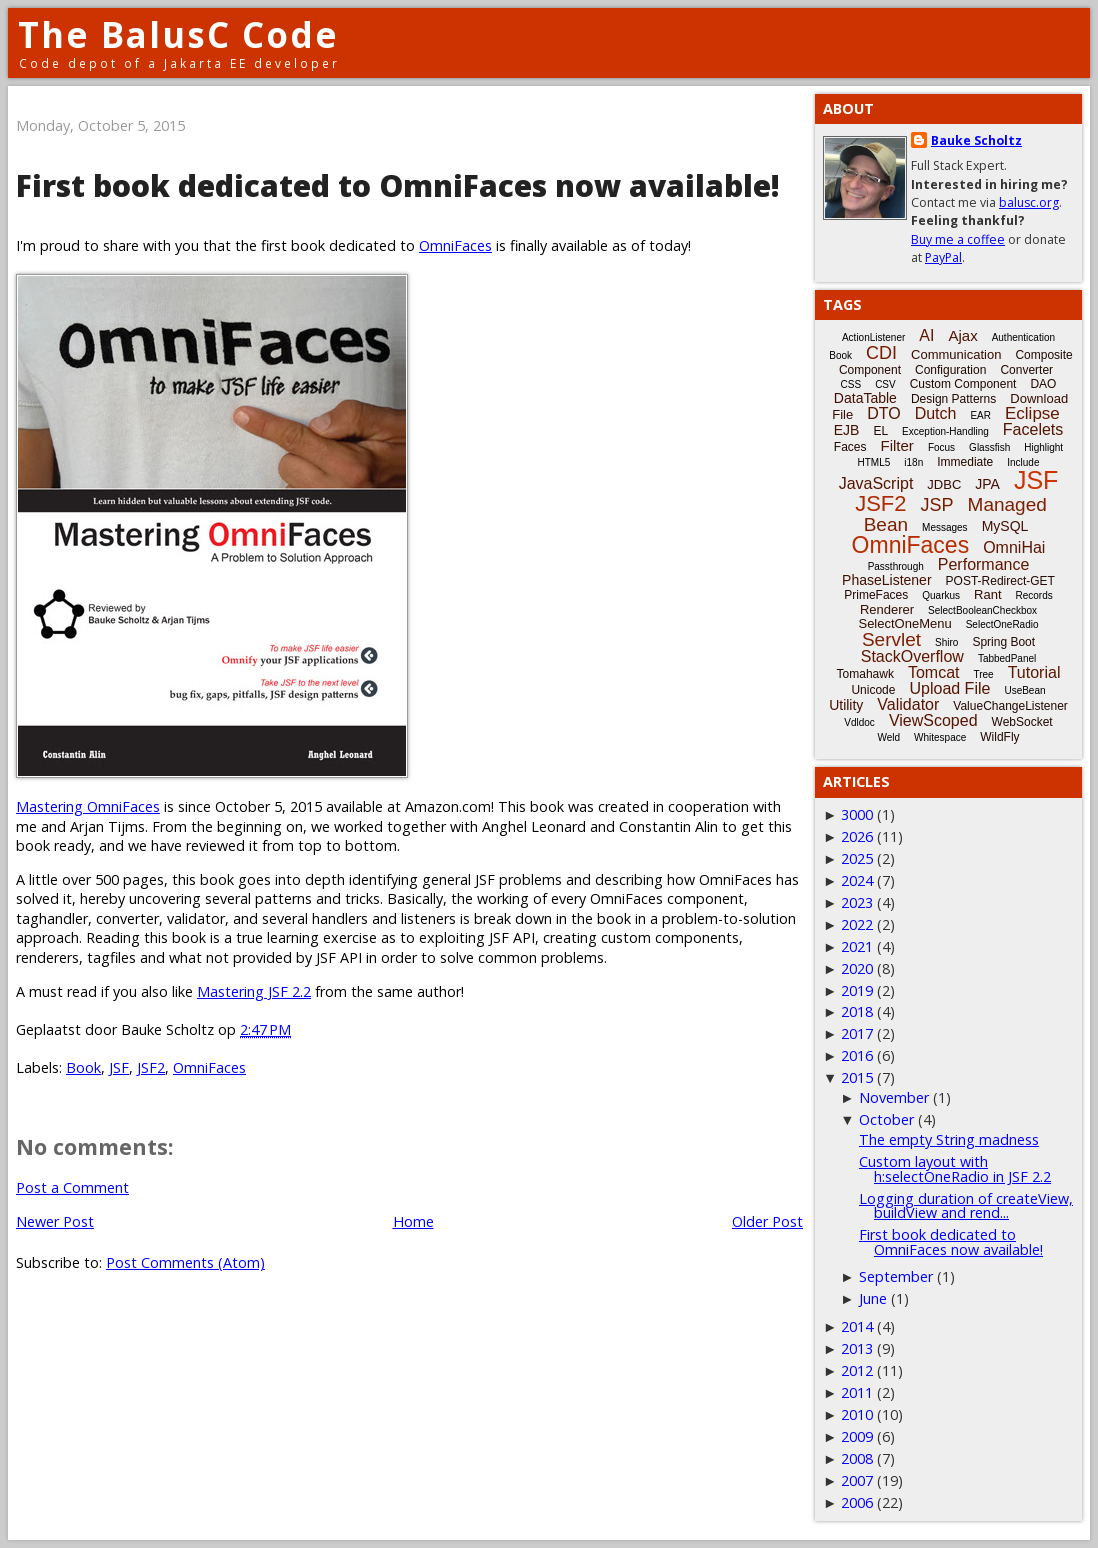  Describe the element at coordinates (151, 1067) in the screenshot. I see `JSF2` at that location.